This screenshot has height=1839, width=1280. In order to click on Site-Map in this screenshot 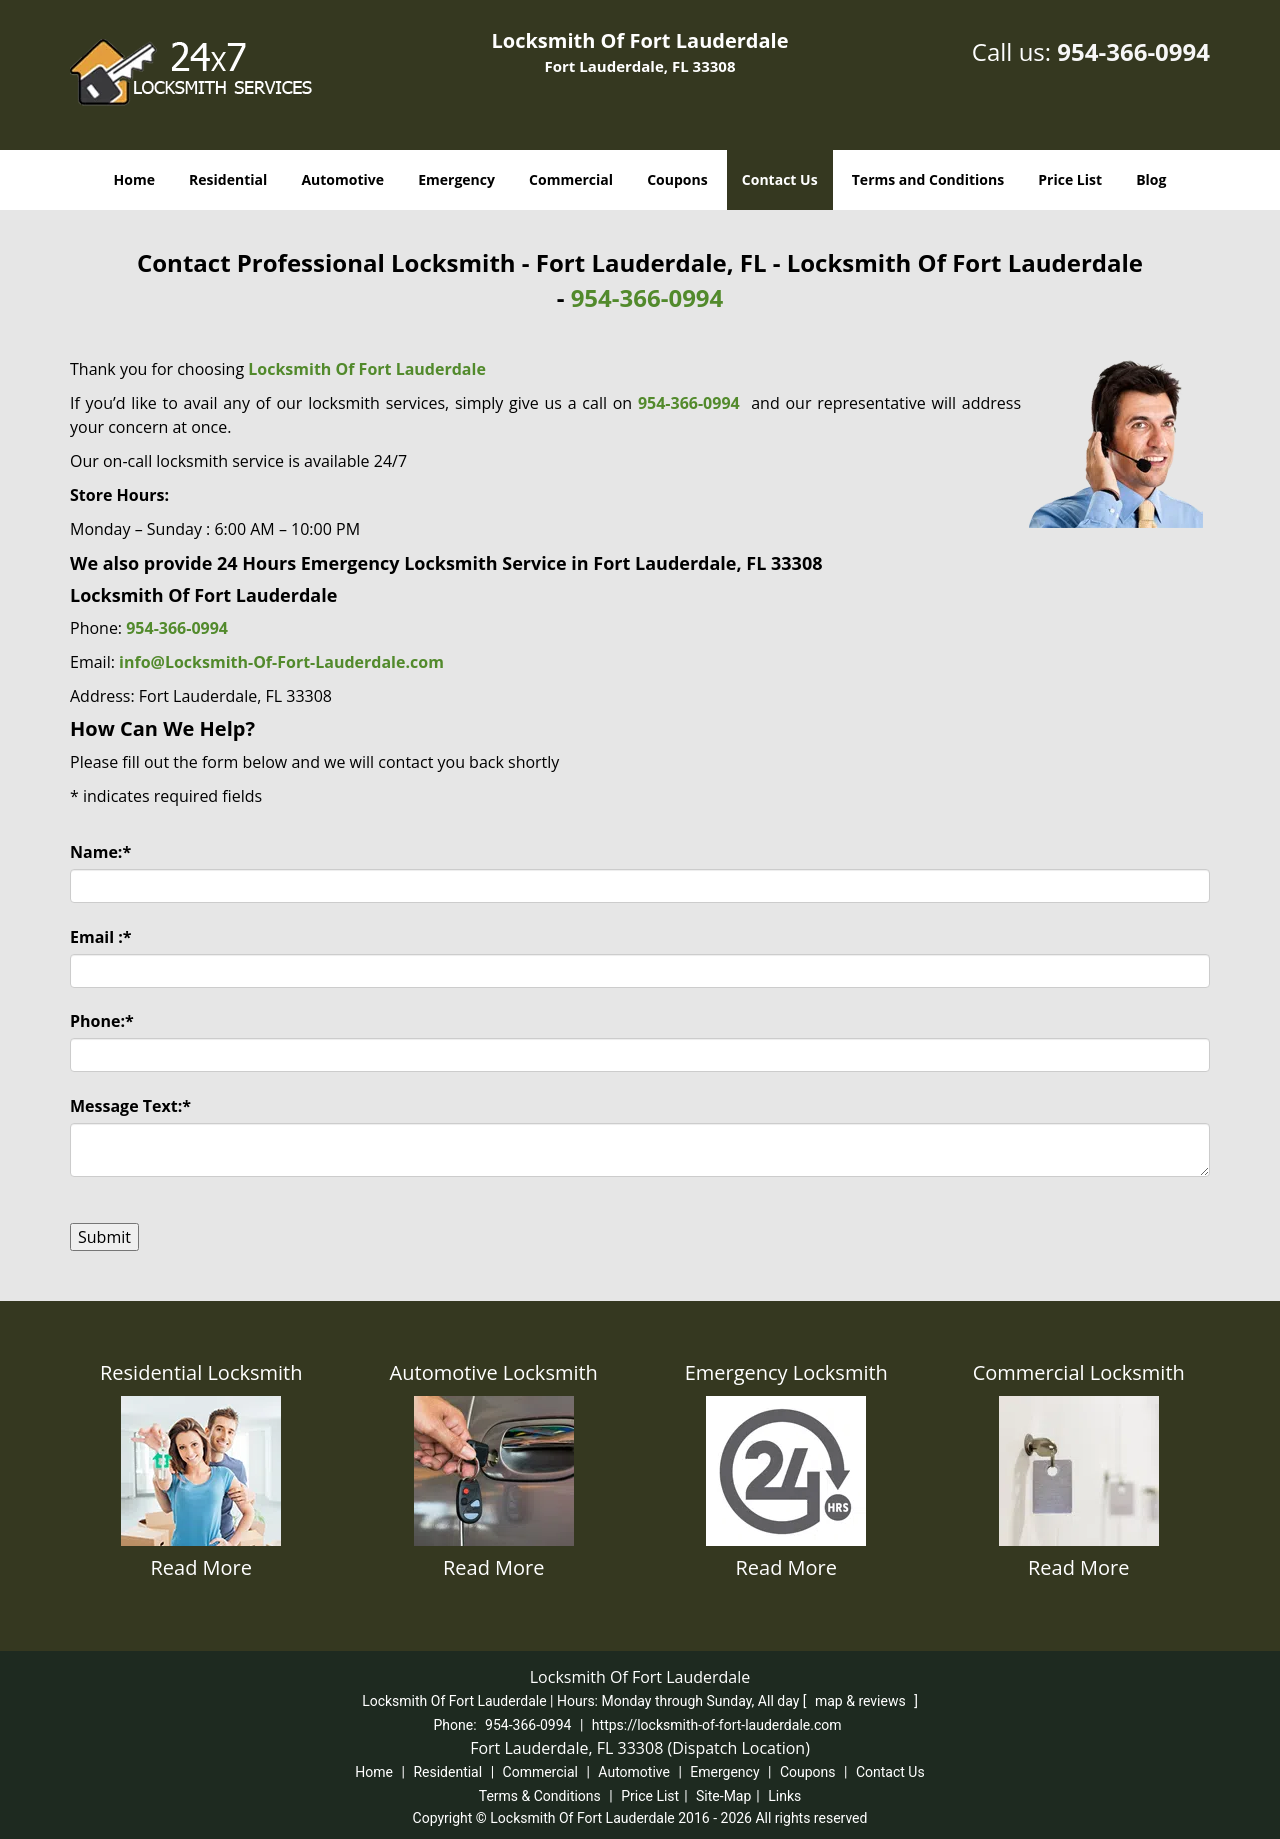, I will do `click(723, 1796)`.